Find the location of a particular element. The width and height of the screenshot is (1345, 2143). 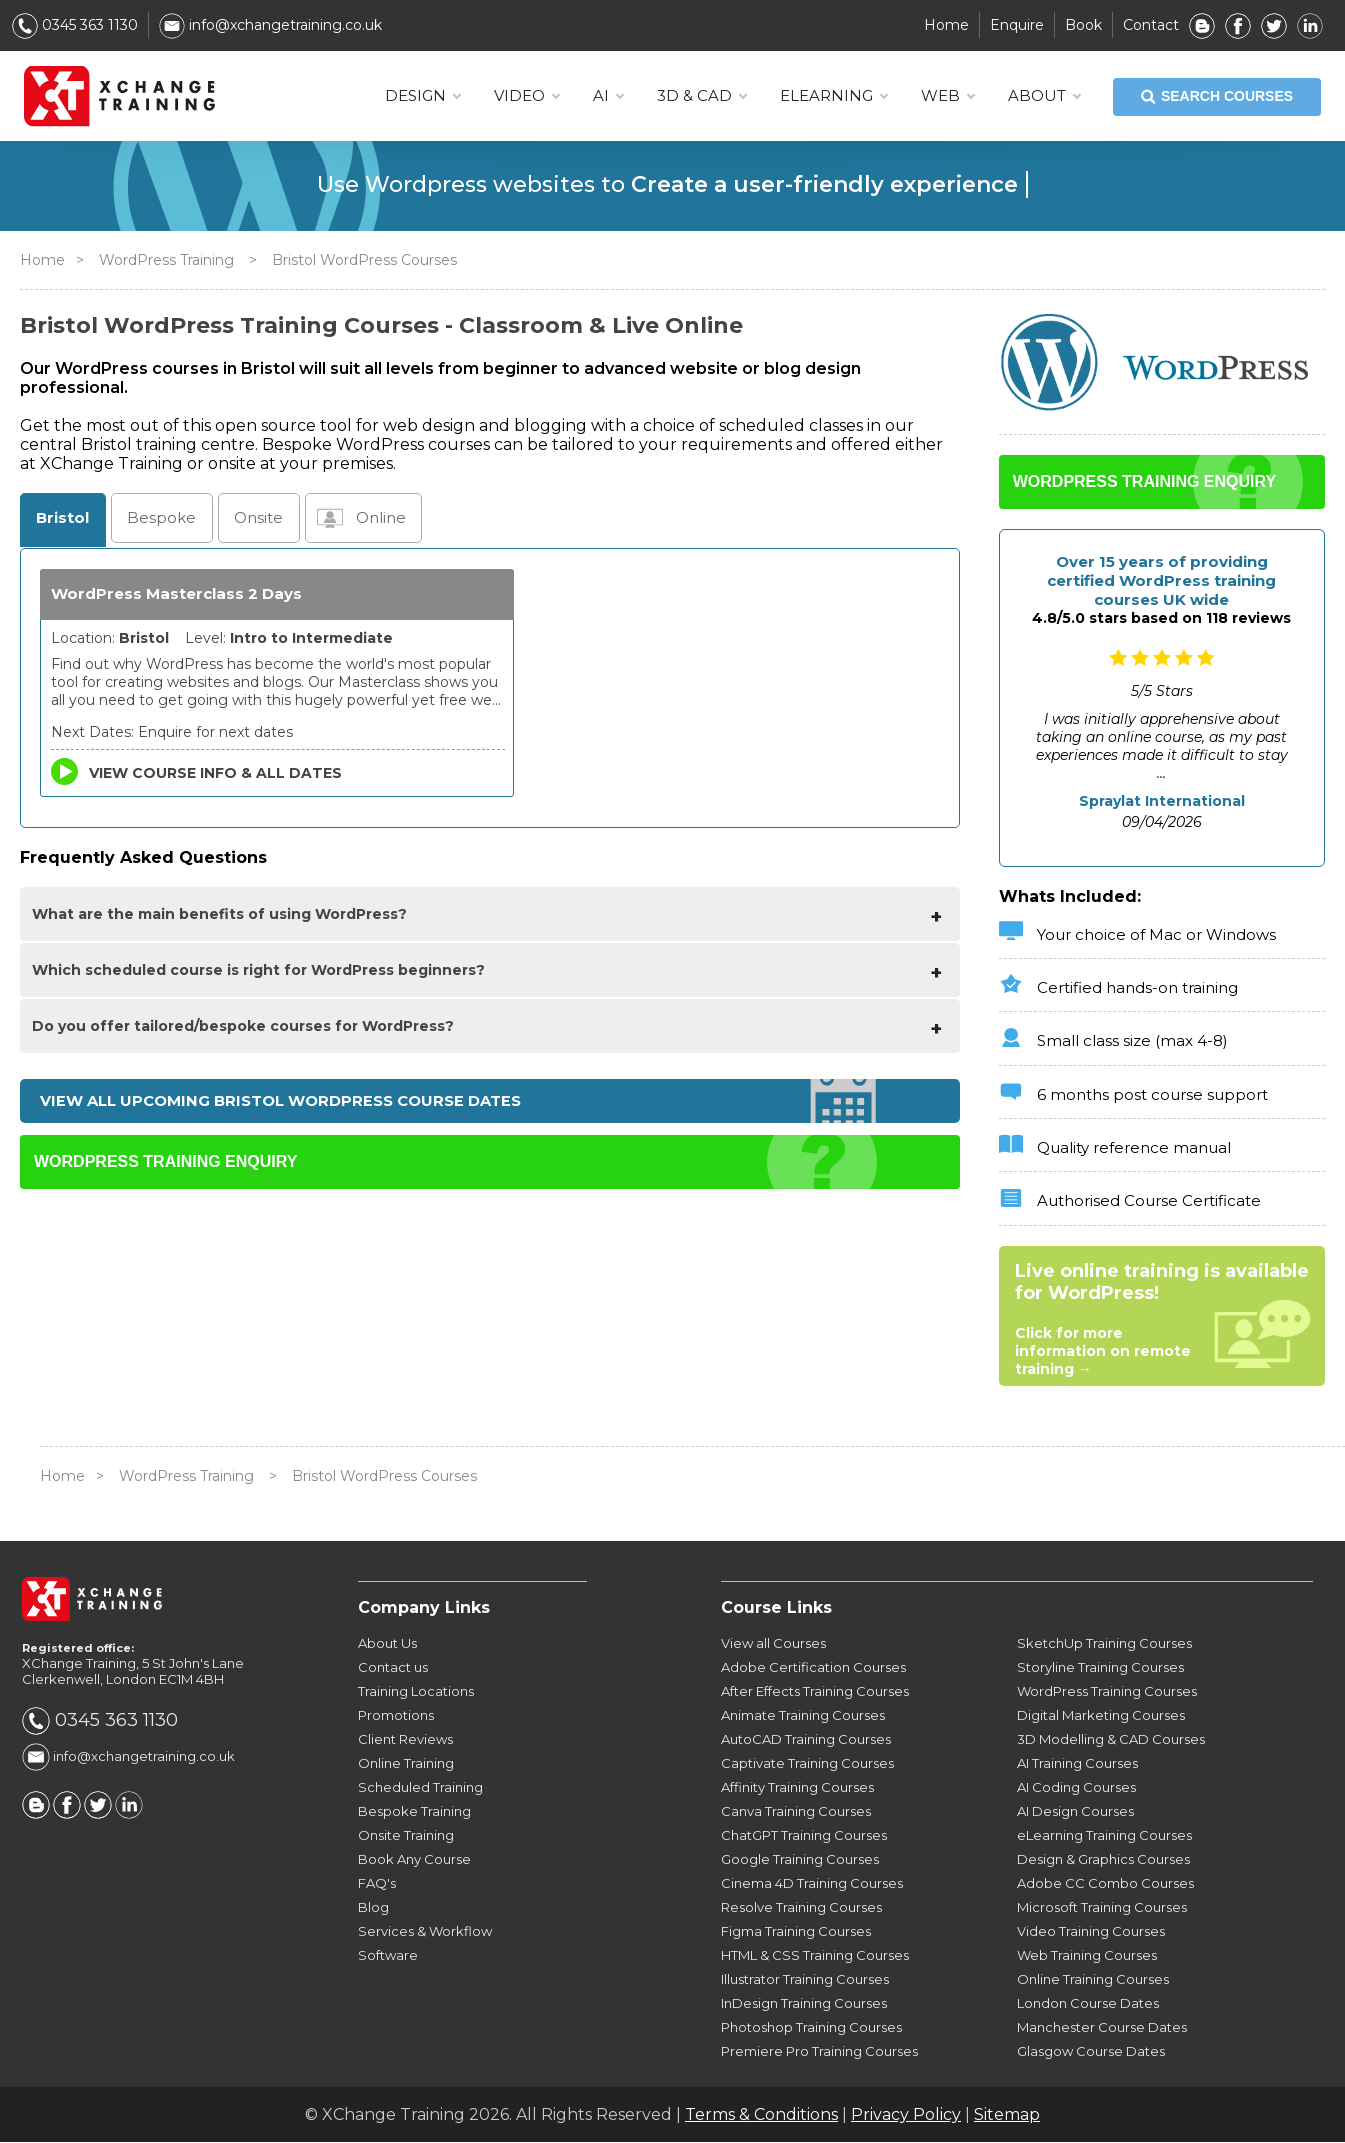

Contact us is located at coordinates (393, 1668).